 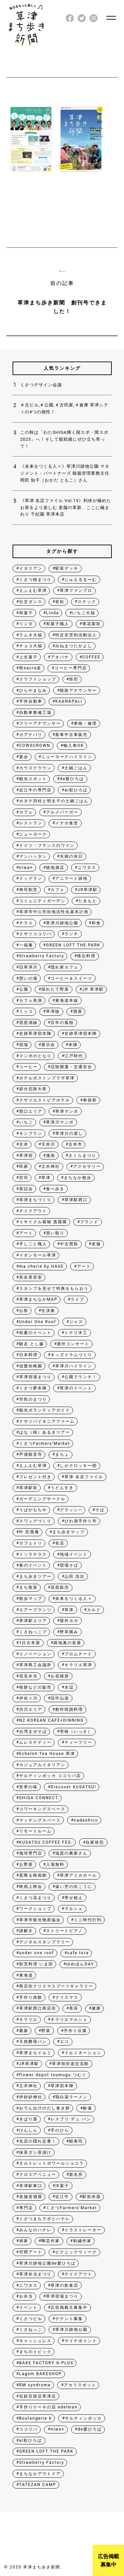 What do you see at coordinates (28, 1487) in the screenshot?
I see `草津駅前` at bounding box center [28, 1487].